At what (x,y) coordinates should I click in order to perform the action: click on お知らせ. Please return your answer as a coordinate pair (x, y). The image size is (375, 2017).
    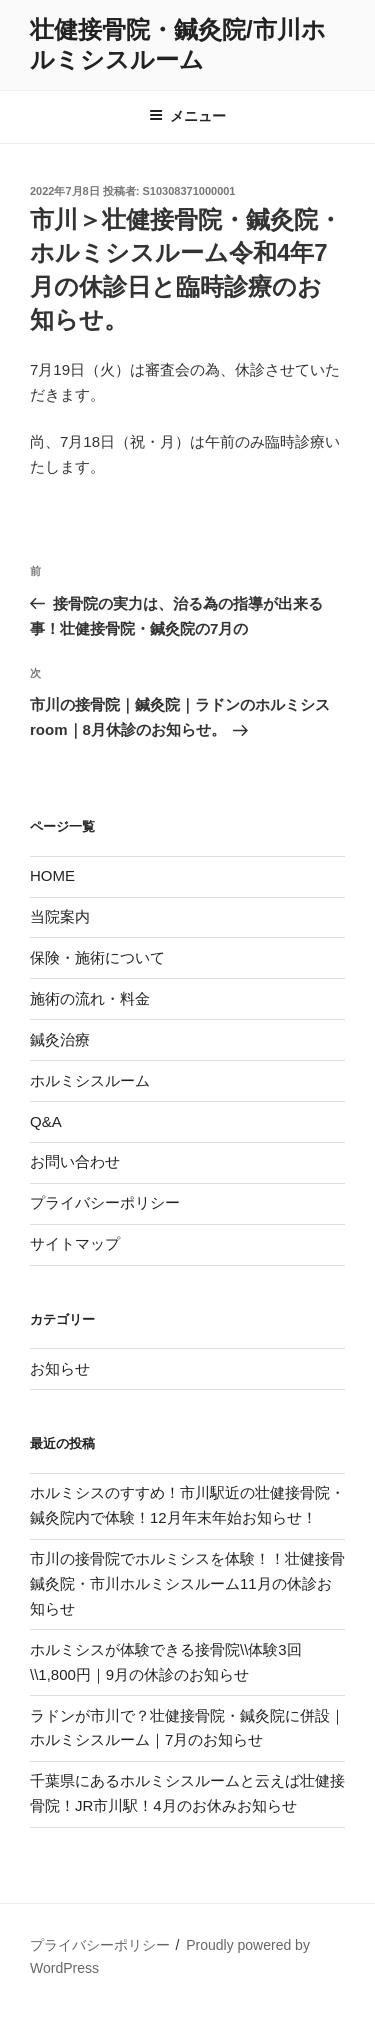
    Looking at the image, I should click on (60, 1368).